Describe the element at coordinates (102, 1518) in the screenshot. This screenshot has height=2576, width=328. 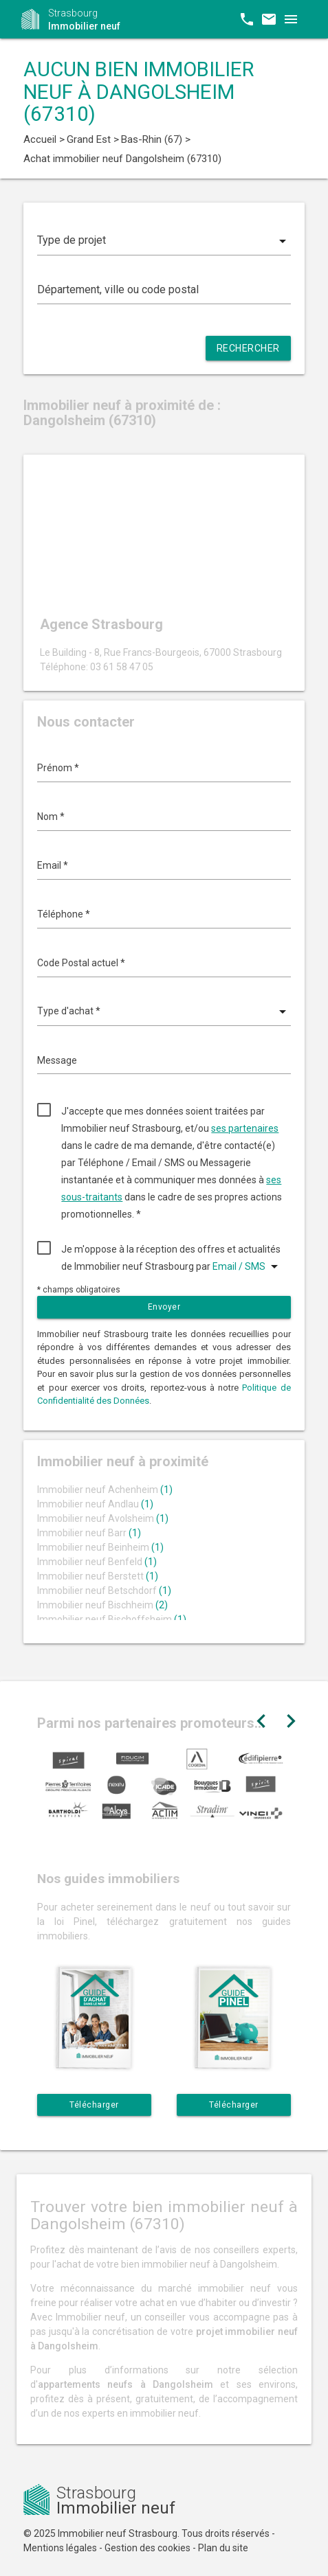
I see `Immobilier neuf Avolsheim` at that location.